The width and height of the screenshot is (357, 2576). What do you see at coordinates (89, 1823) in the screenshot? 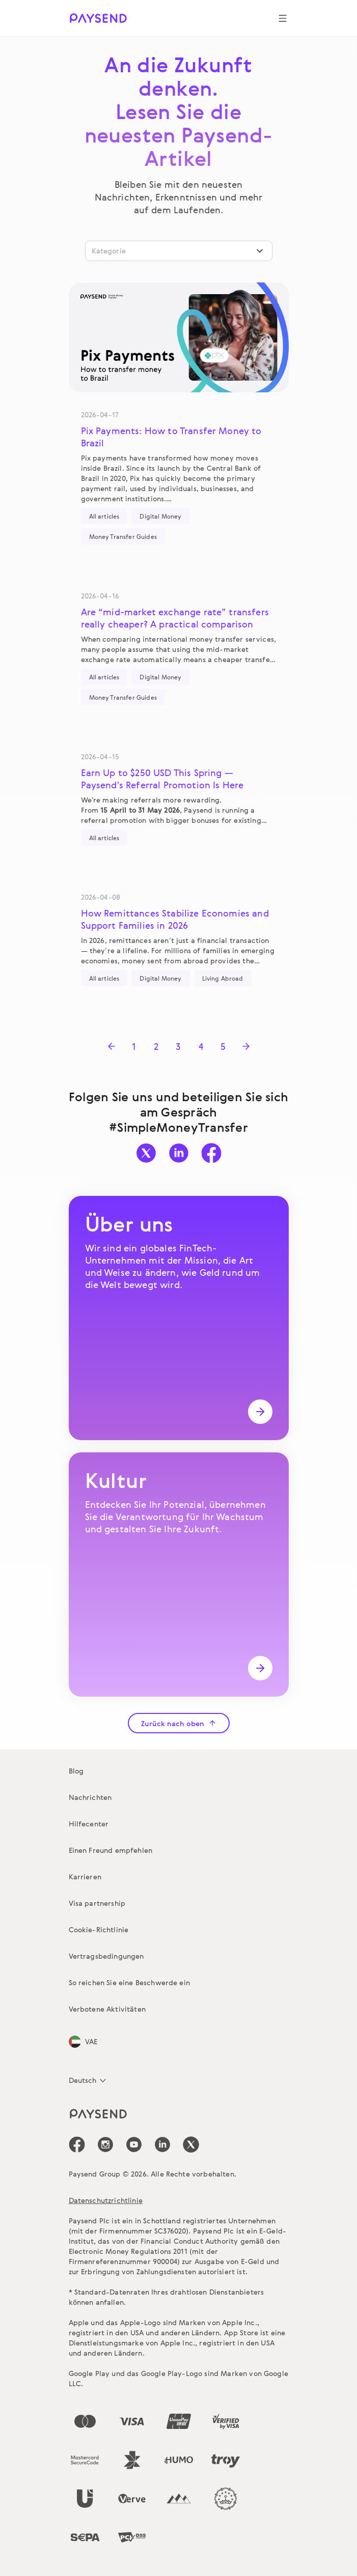
I see `Hilfecenter` at bounding box center [89, 1823].